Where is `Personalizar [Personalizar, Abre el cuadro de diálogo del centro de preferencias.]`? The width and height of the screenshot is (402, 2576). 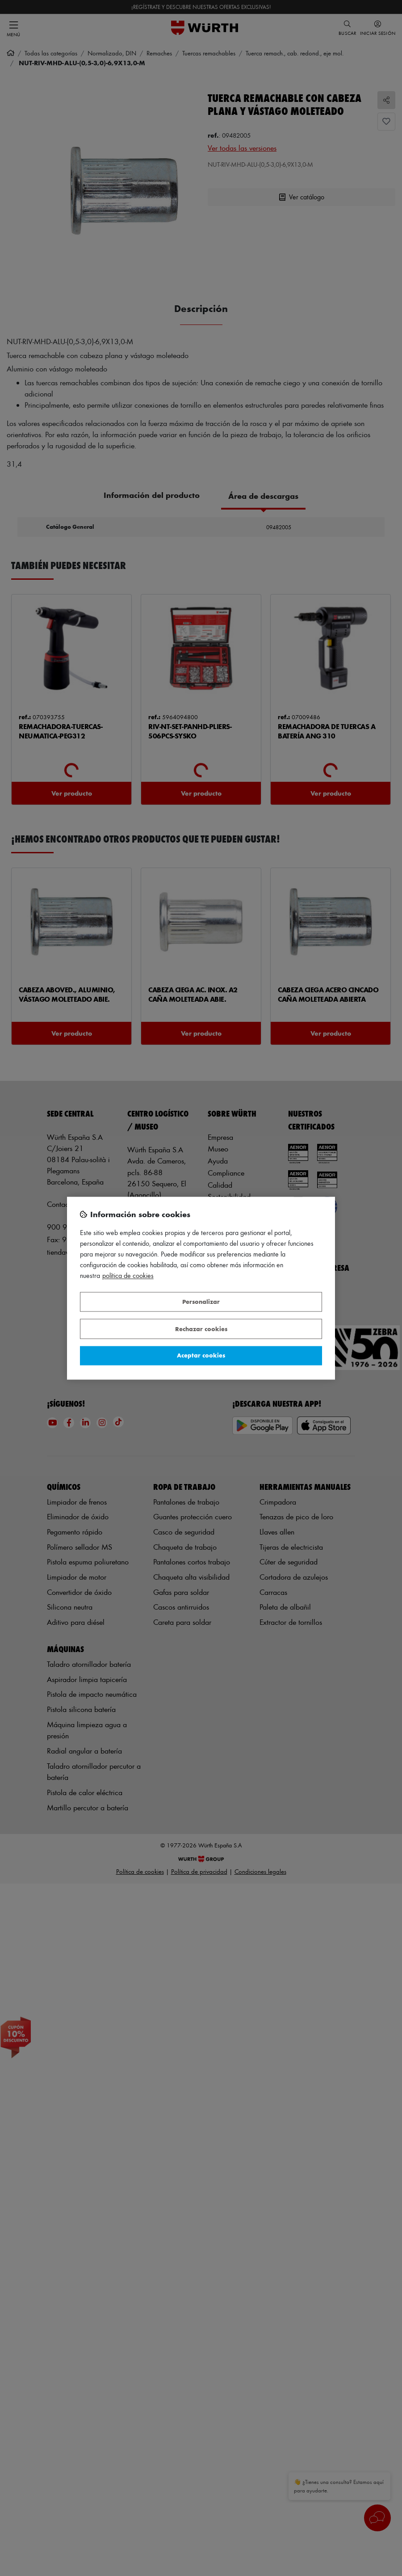 Personalizar [Personalizar, Abre el cuadro de diálogo del centro de preferencias.] is located at coordinates (201, 1302).